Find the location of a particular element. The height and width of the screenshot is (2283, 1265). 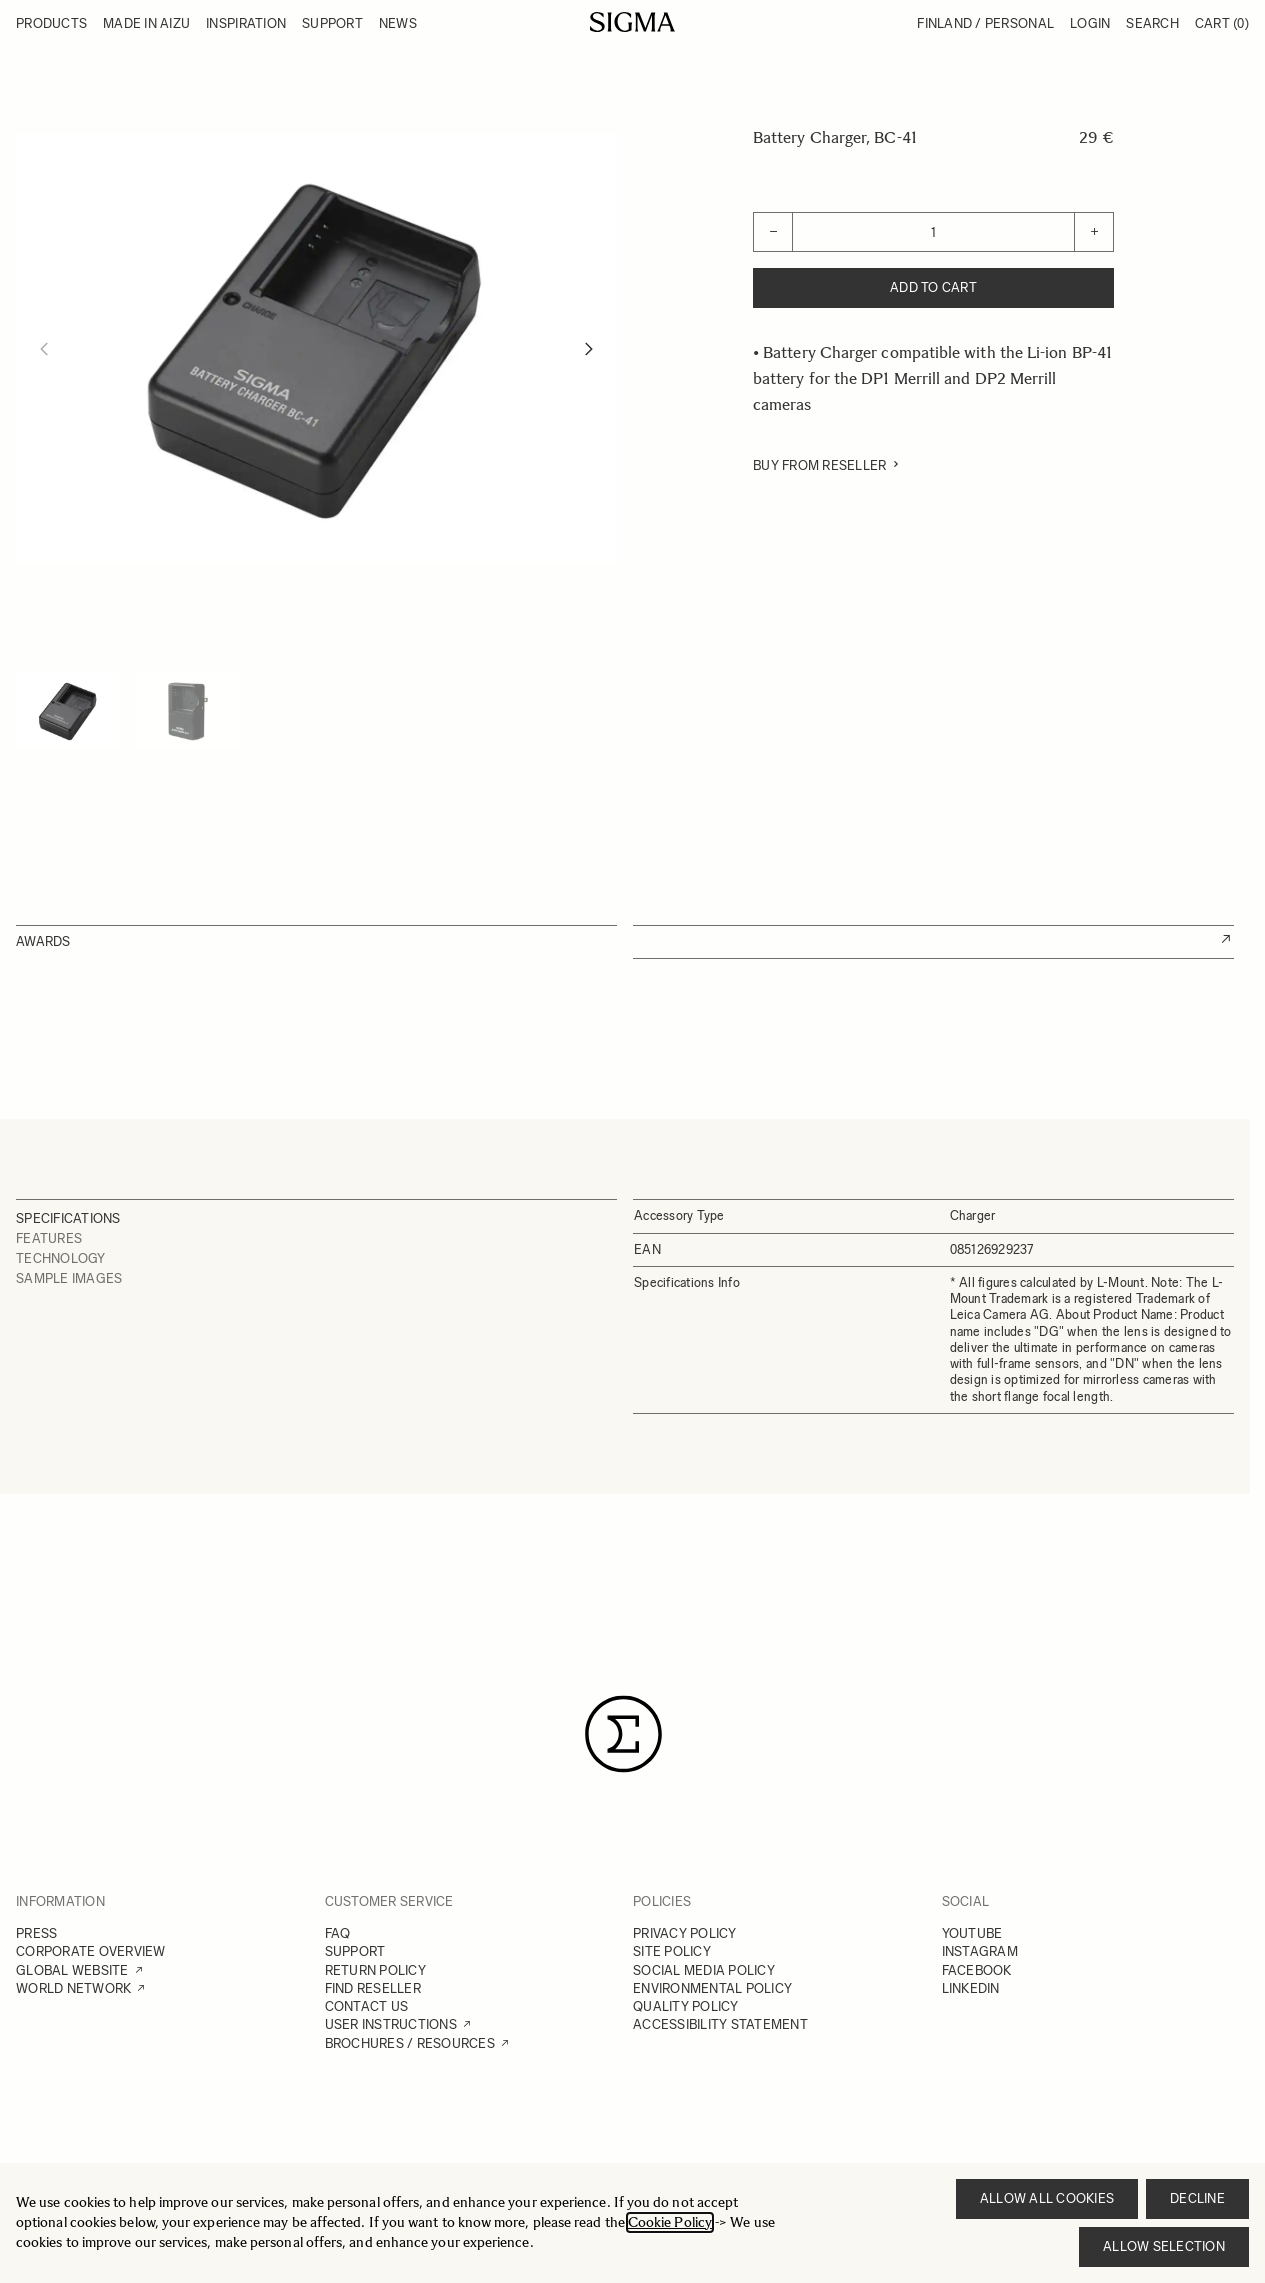

PRIVACY POLICY is located at coordinates (685, 1933).